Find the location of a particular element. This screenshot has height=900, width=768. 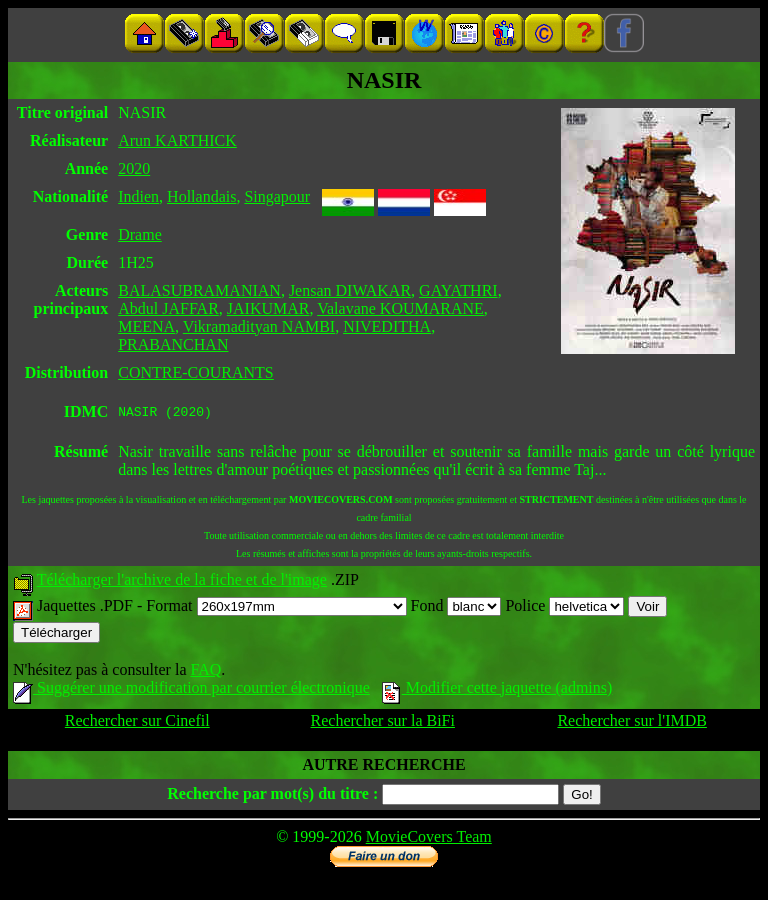

Valavane KOUMARANE is located at coordinates (400, 308).